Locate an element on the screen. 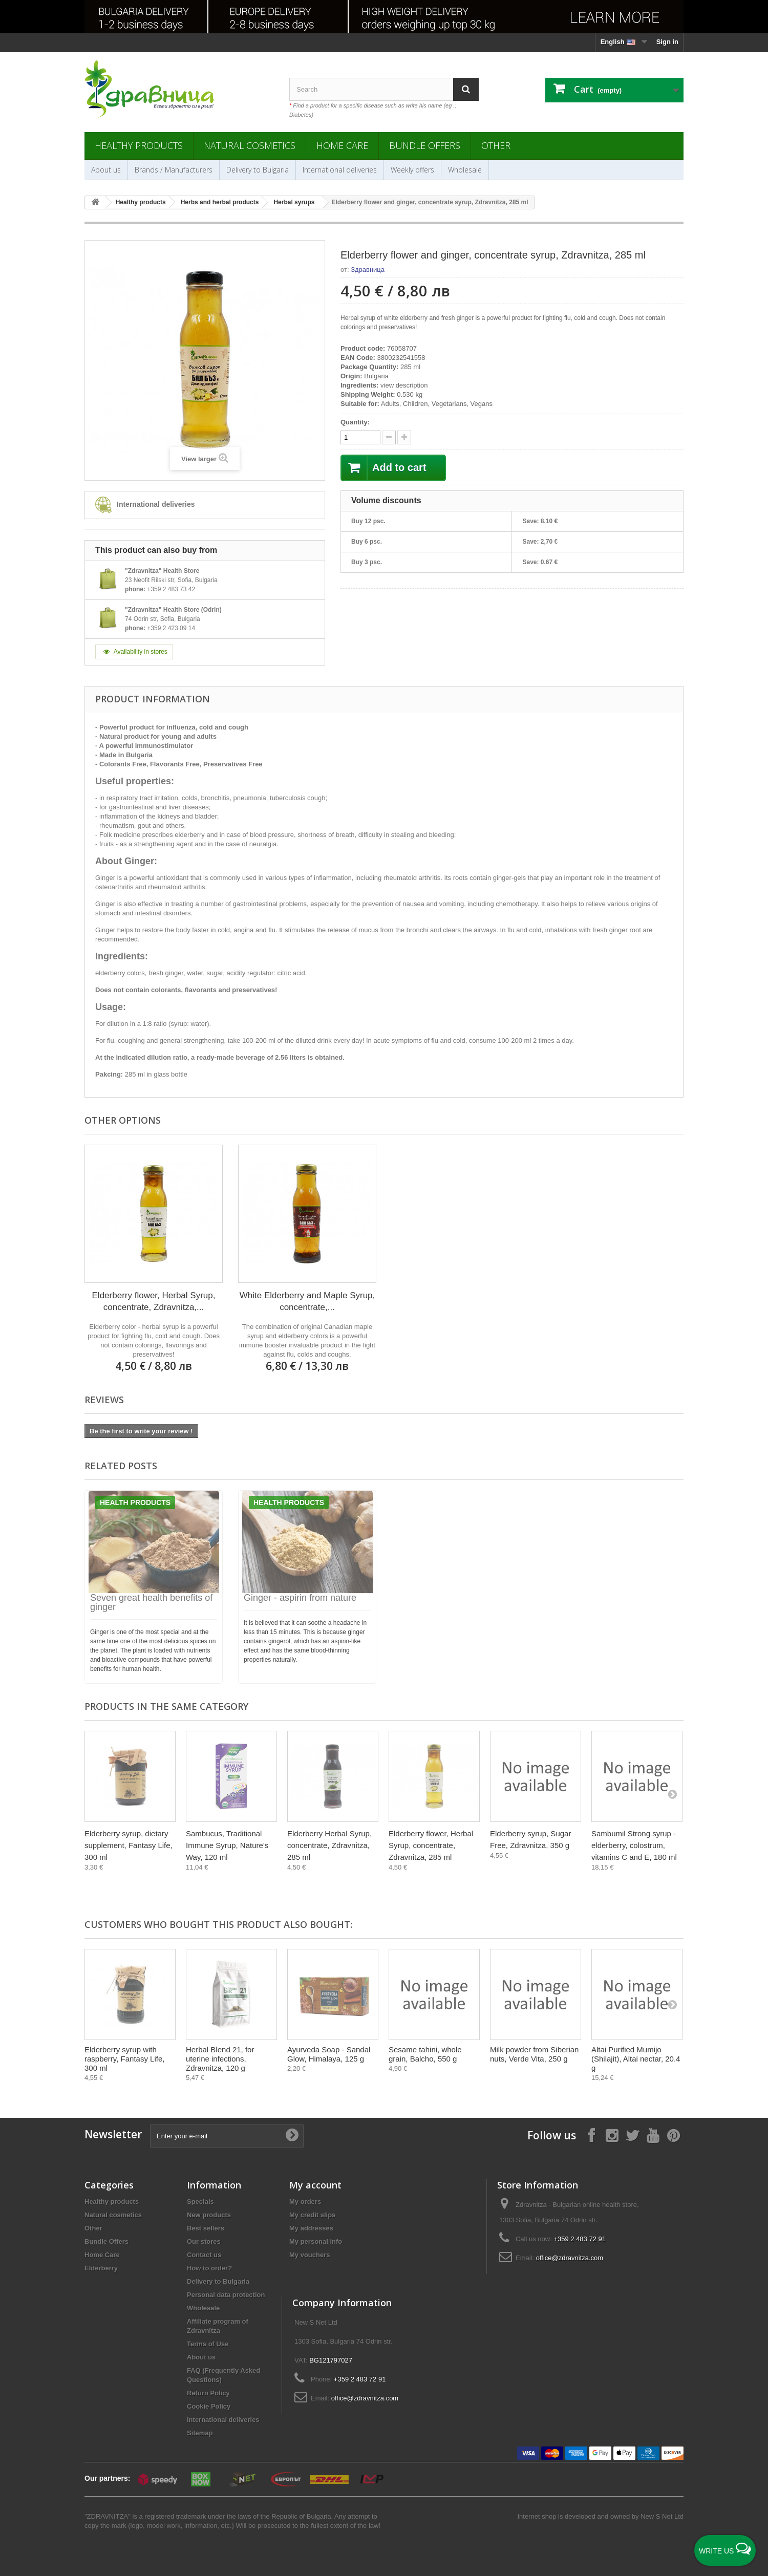 The height and width of the screenshot is (2576, 768). New products is located at coordinates (209, 2215).